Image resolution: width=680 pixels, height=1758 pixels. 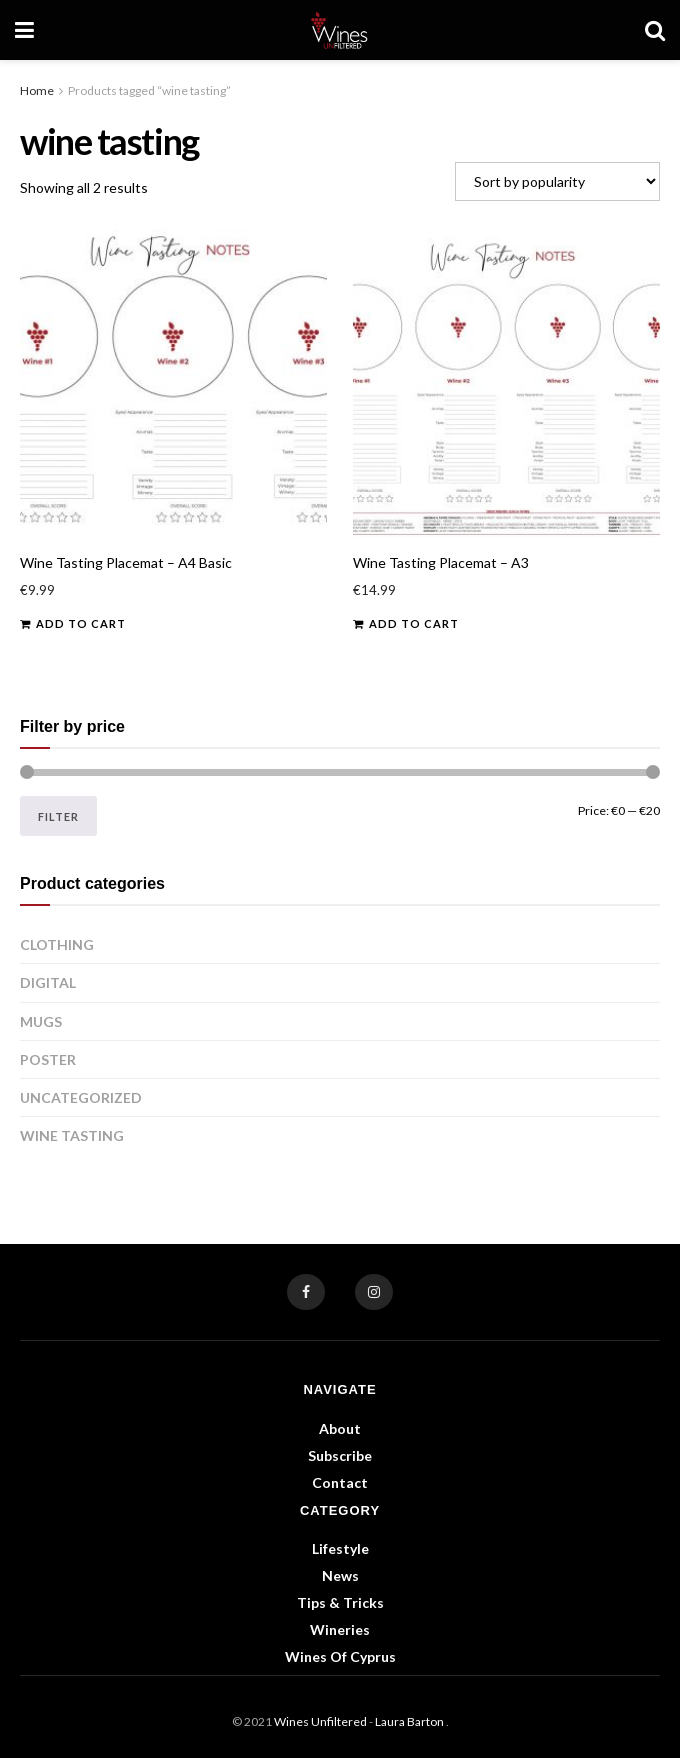 What do you see at coordinates (41, 1021) in the screenshot?
I see `Mugs` at bounding box center [41, 1021].